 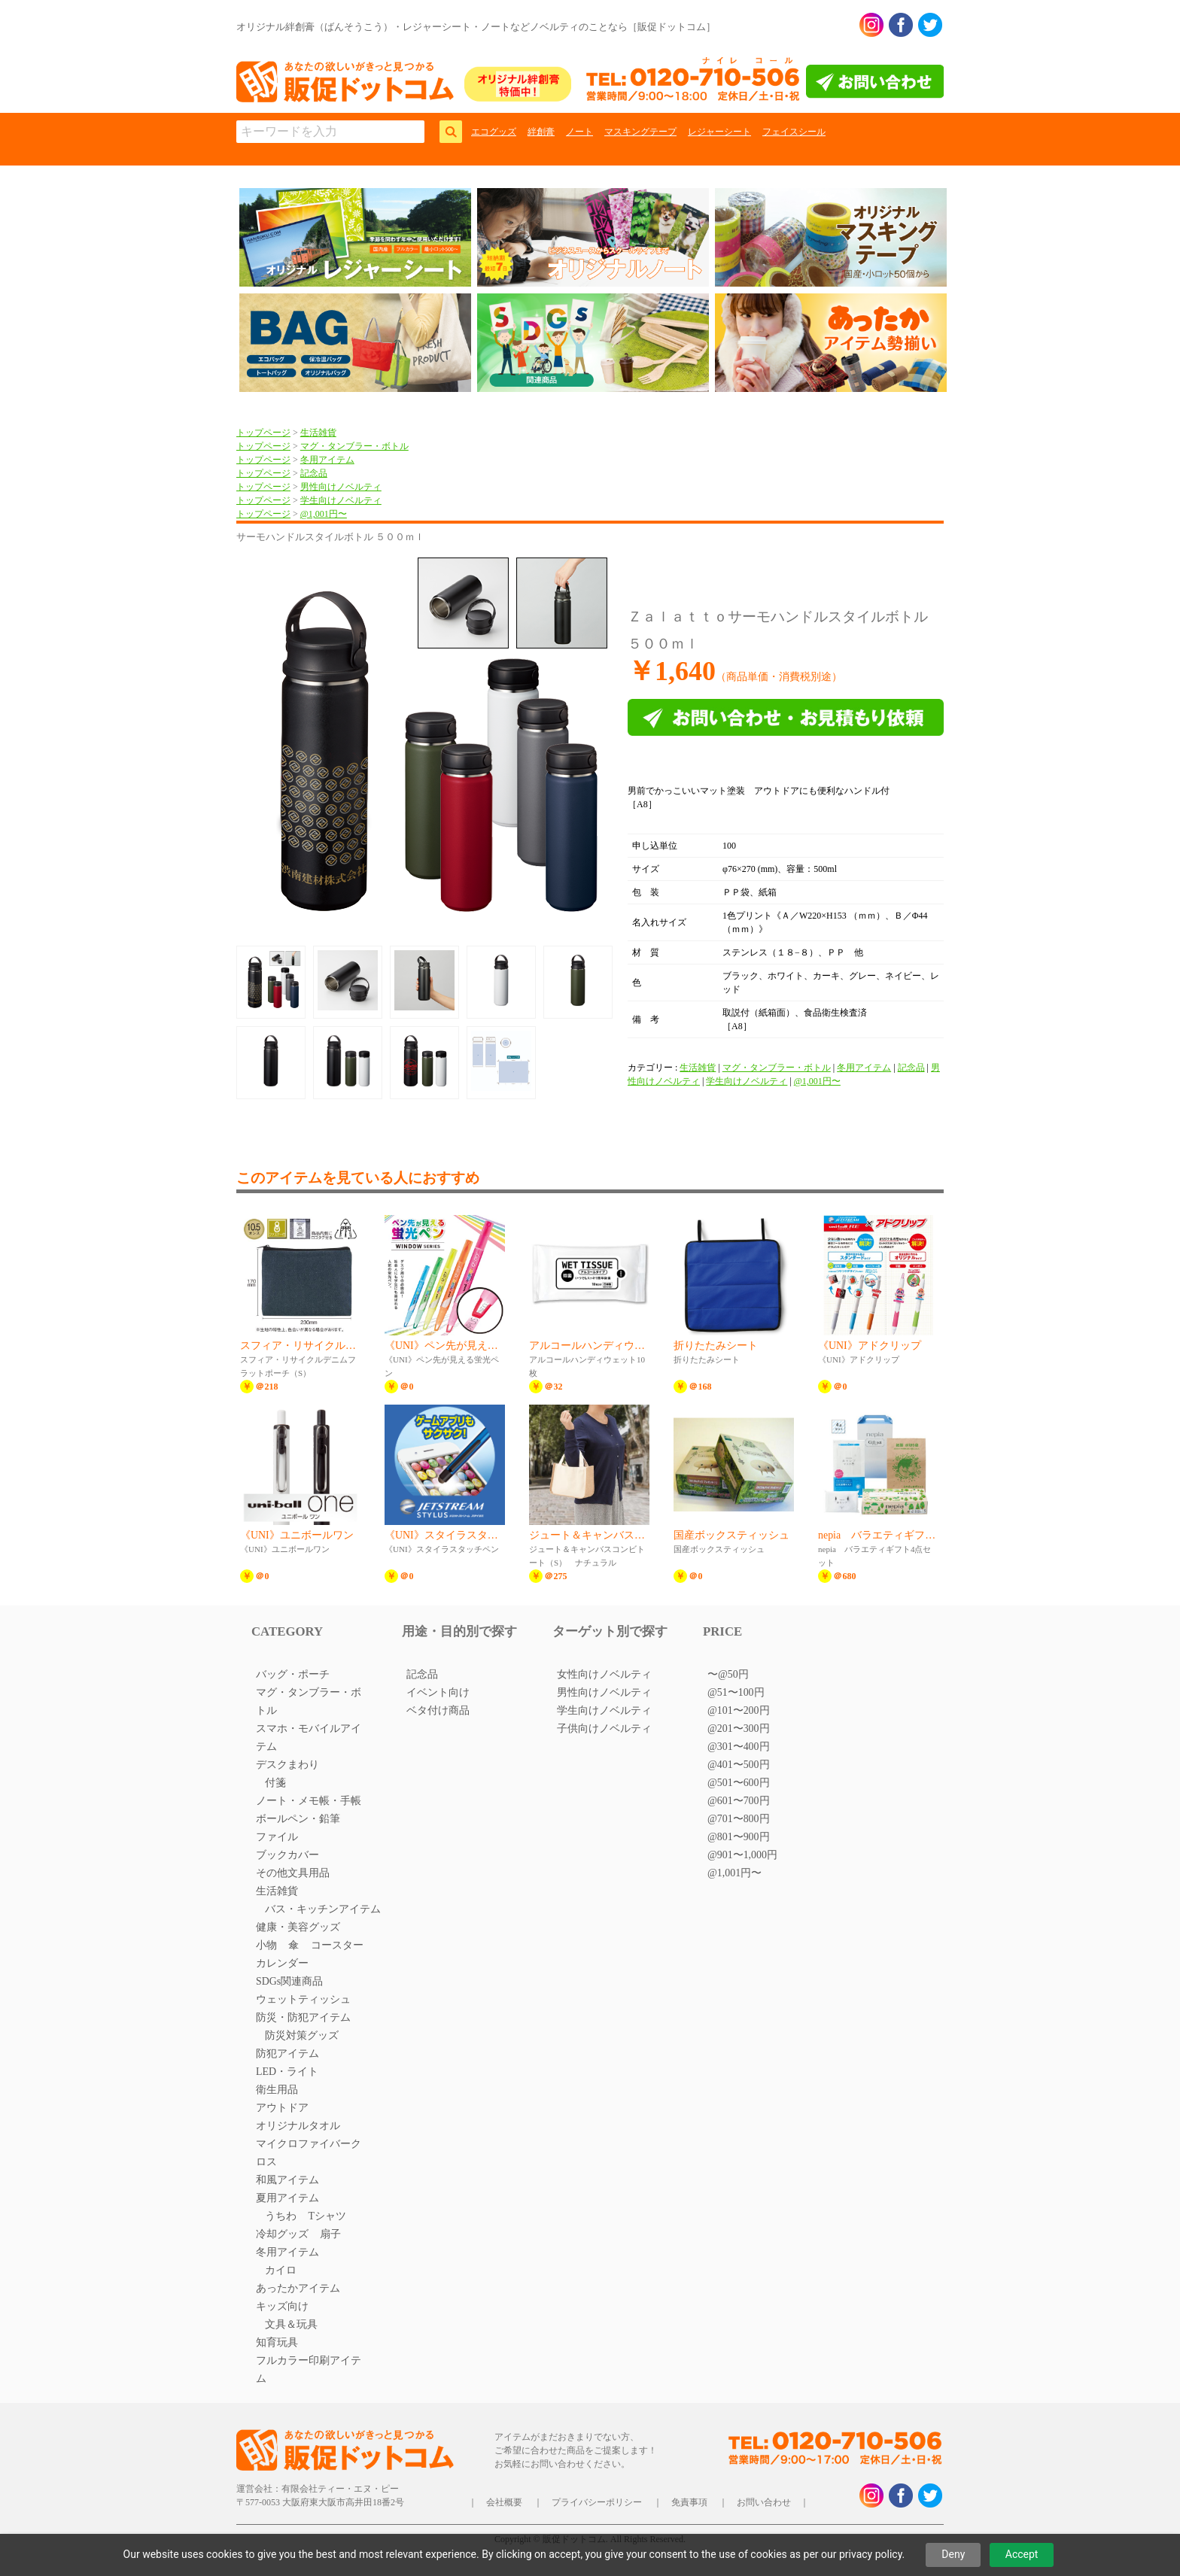 I want to click on ウェットティッシュ, so click(x=303, y=1999).